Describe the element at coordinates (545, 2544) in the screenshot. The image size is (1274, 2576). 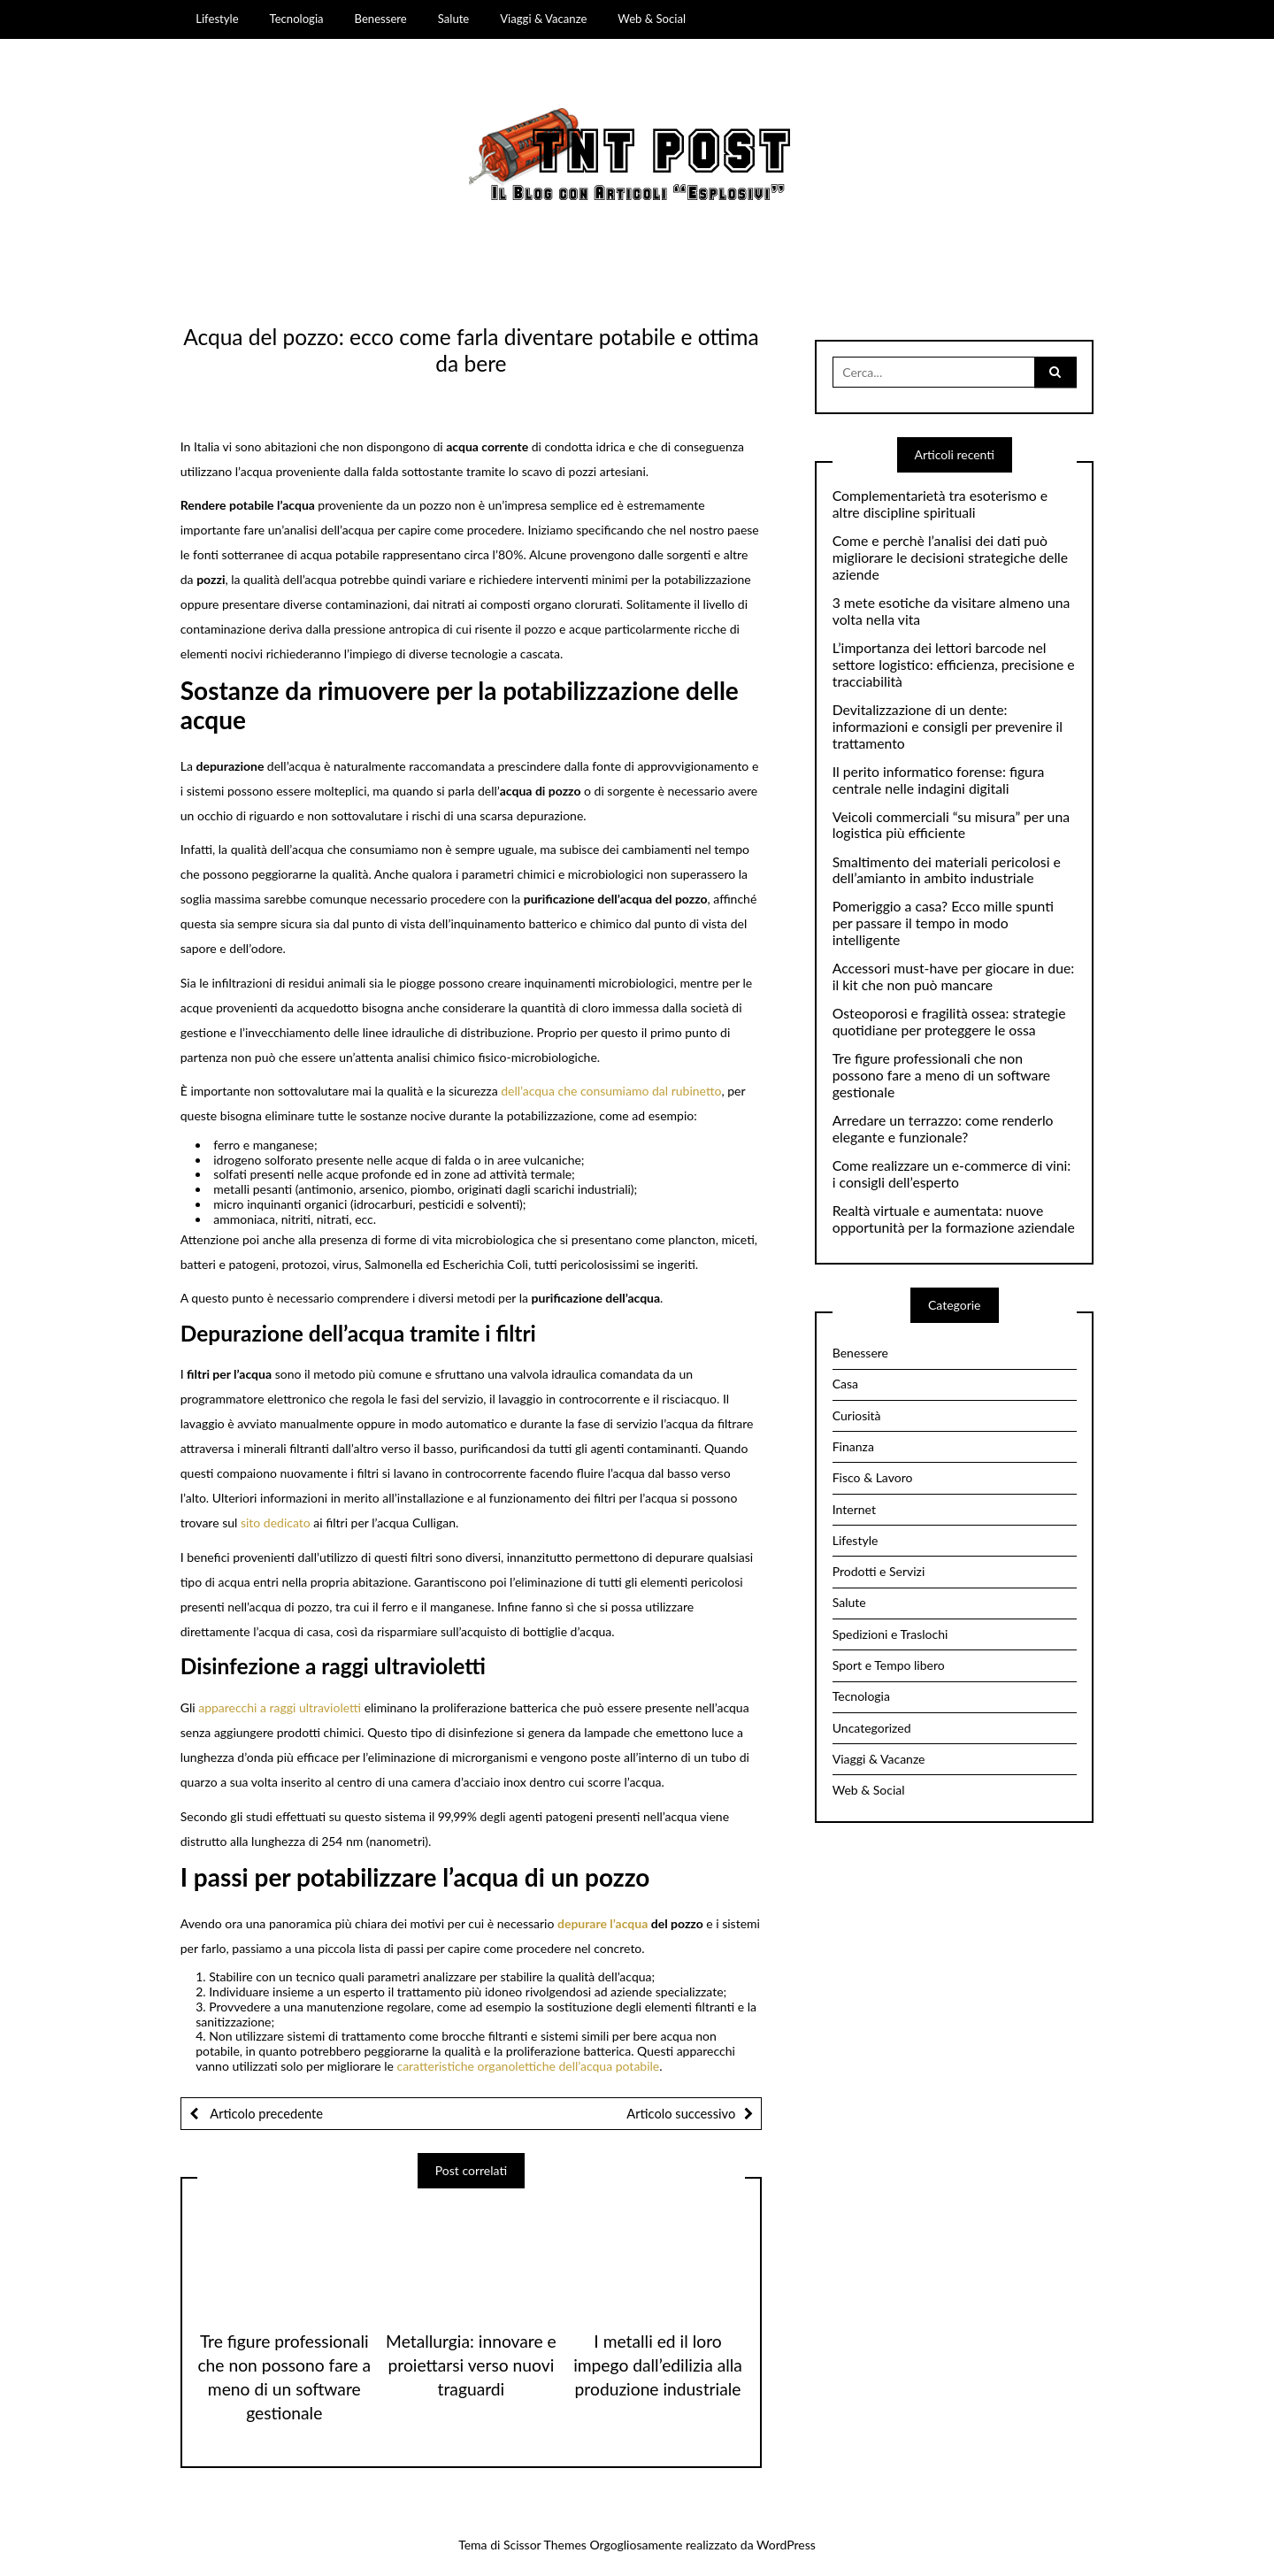
I see `Scissor Themes` at that location.